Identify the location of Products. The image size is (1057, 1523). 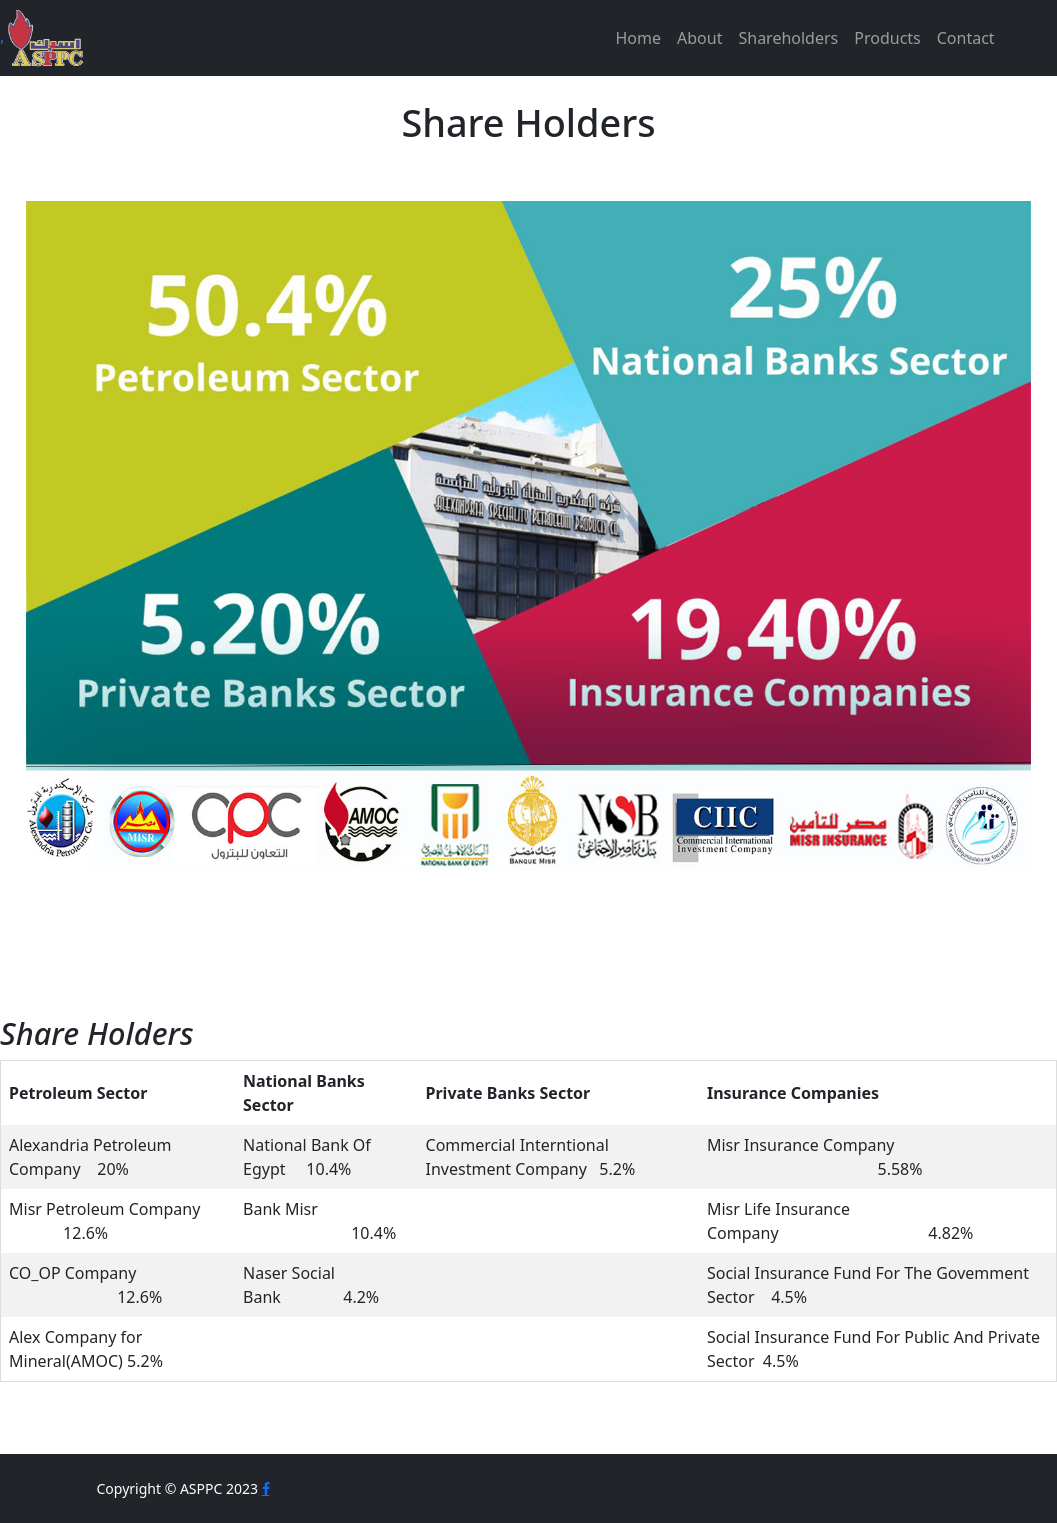
(887, 38).